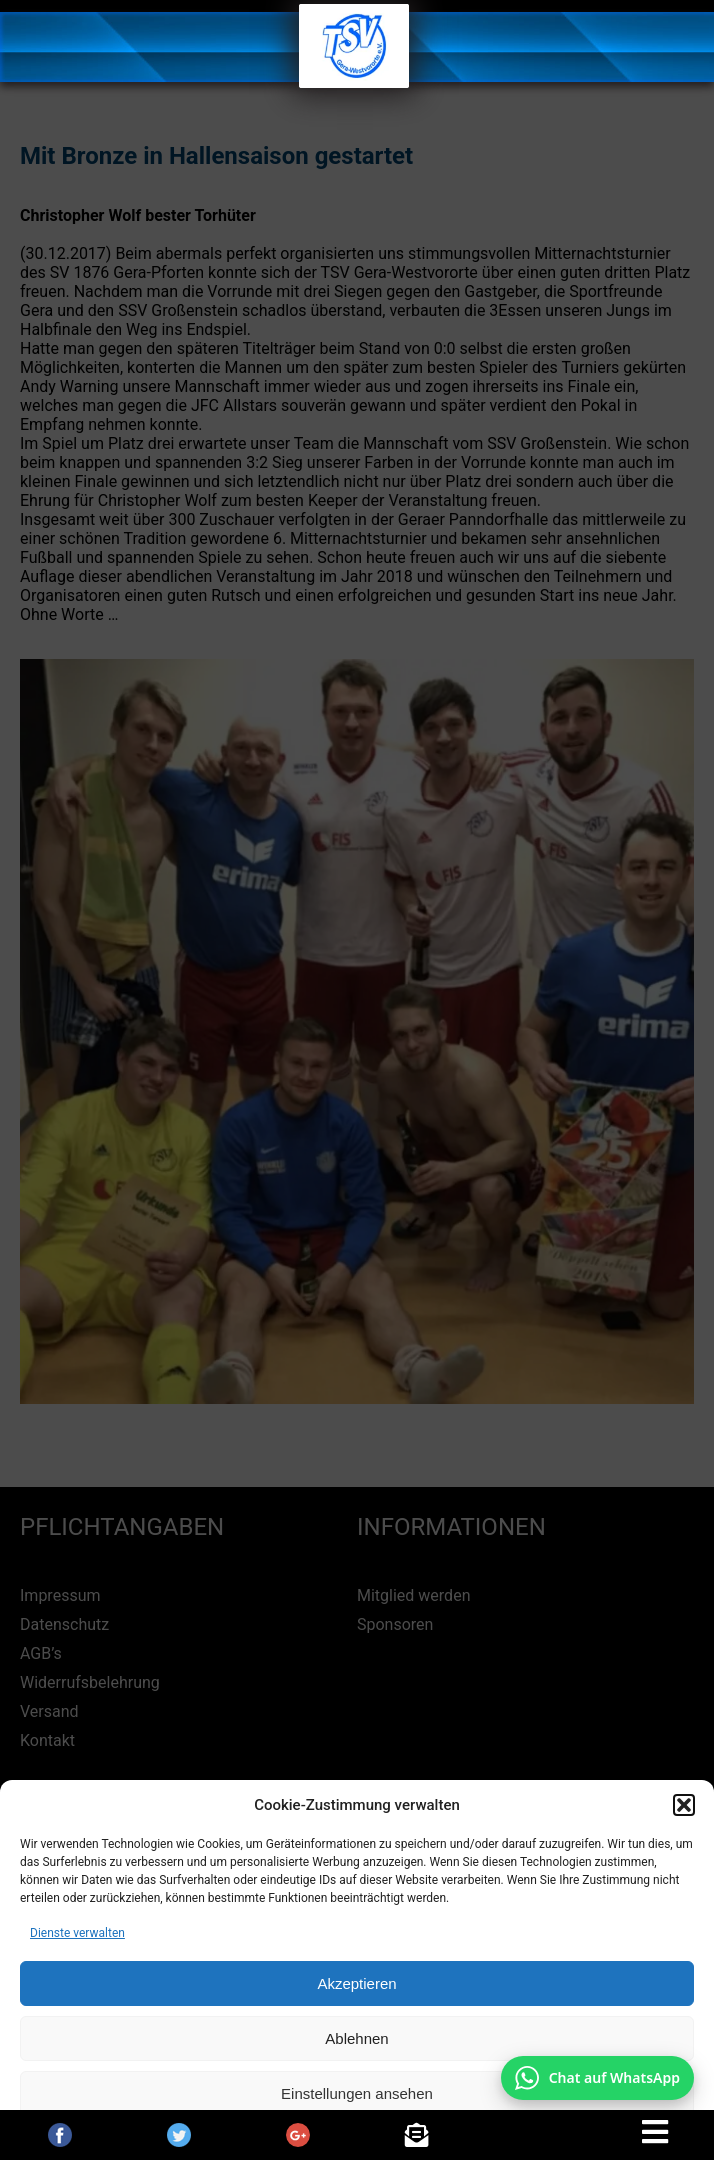 The image size is (714, 2160). I want to click on Ablehnen, so click(356, 2038).